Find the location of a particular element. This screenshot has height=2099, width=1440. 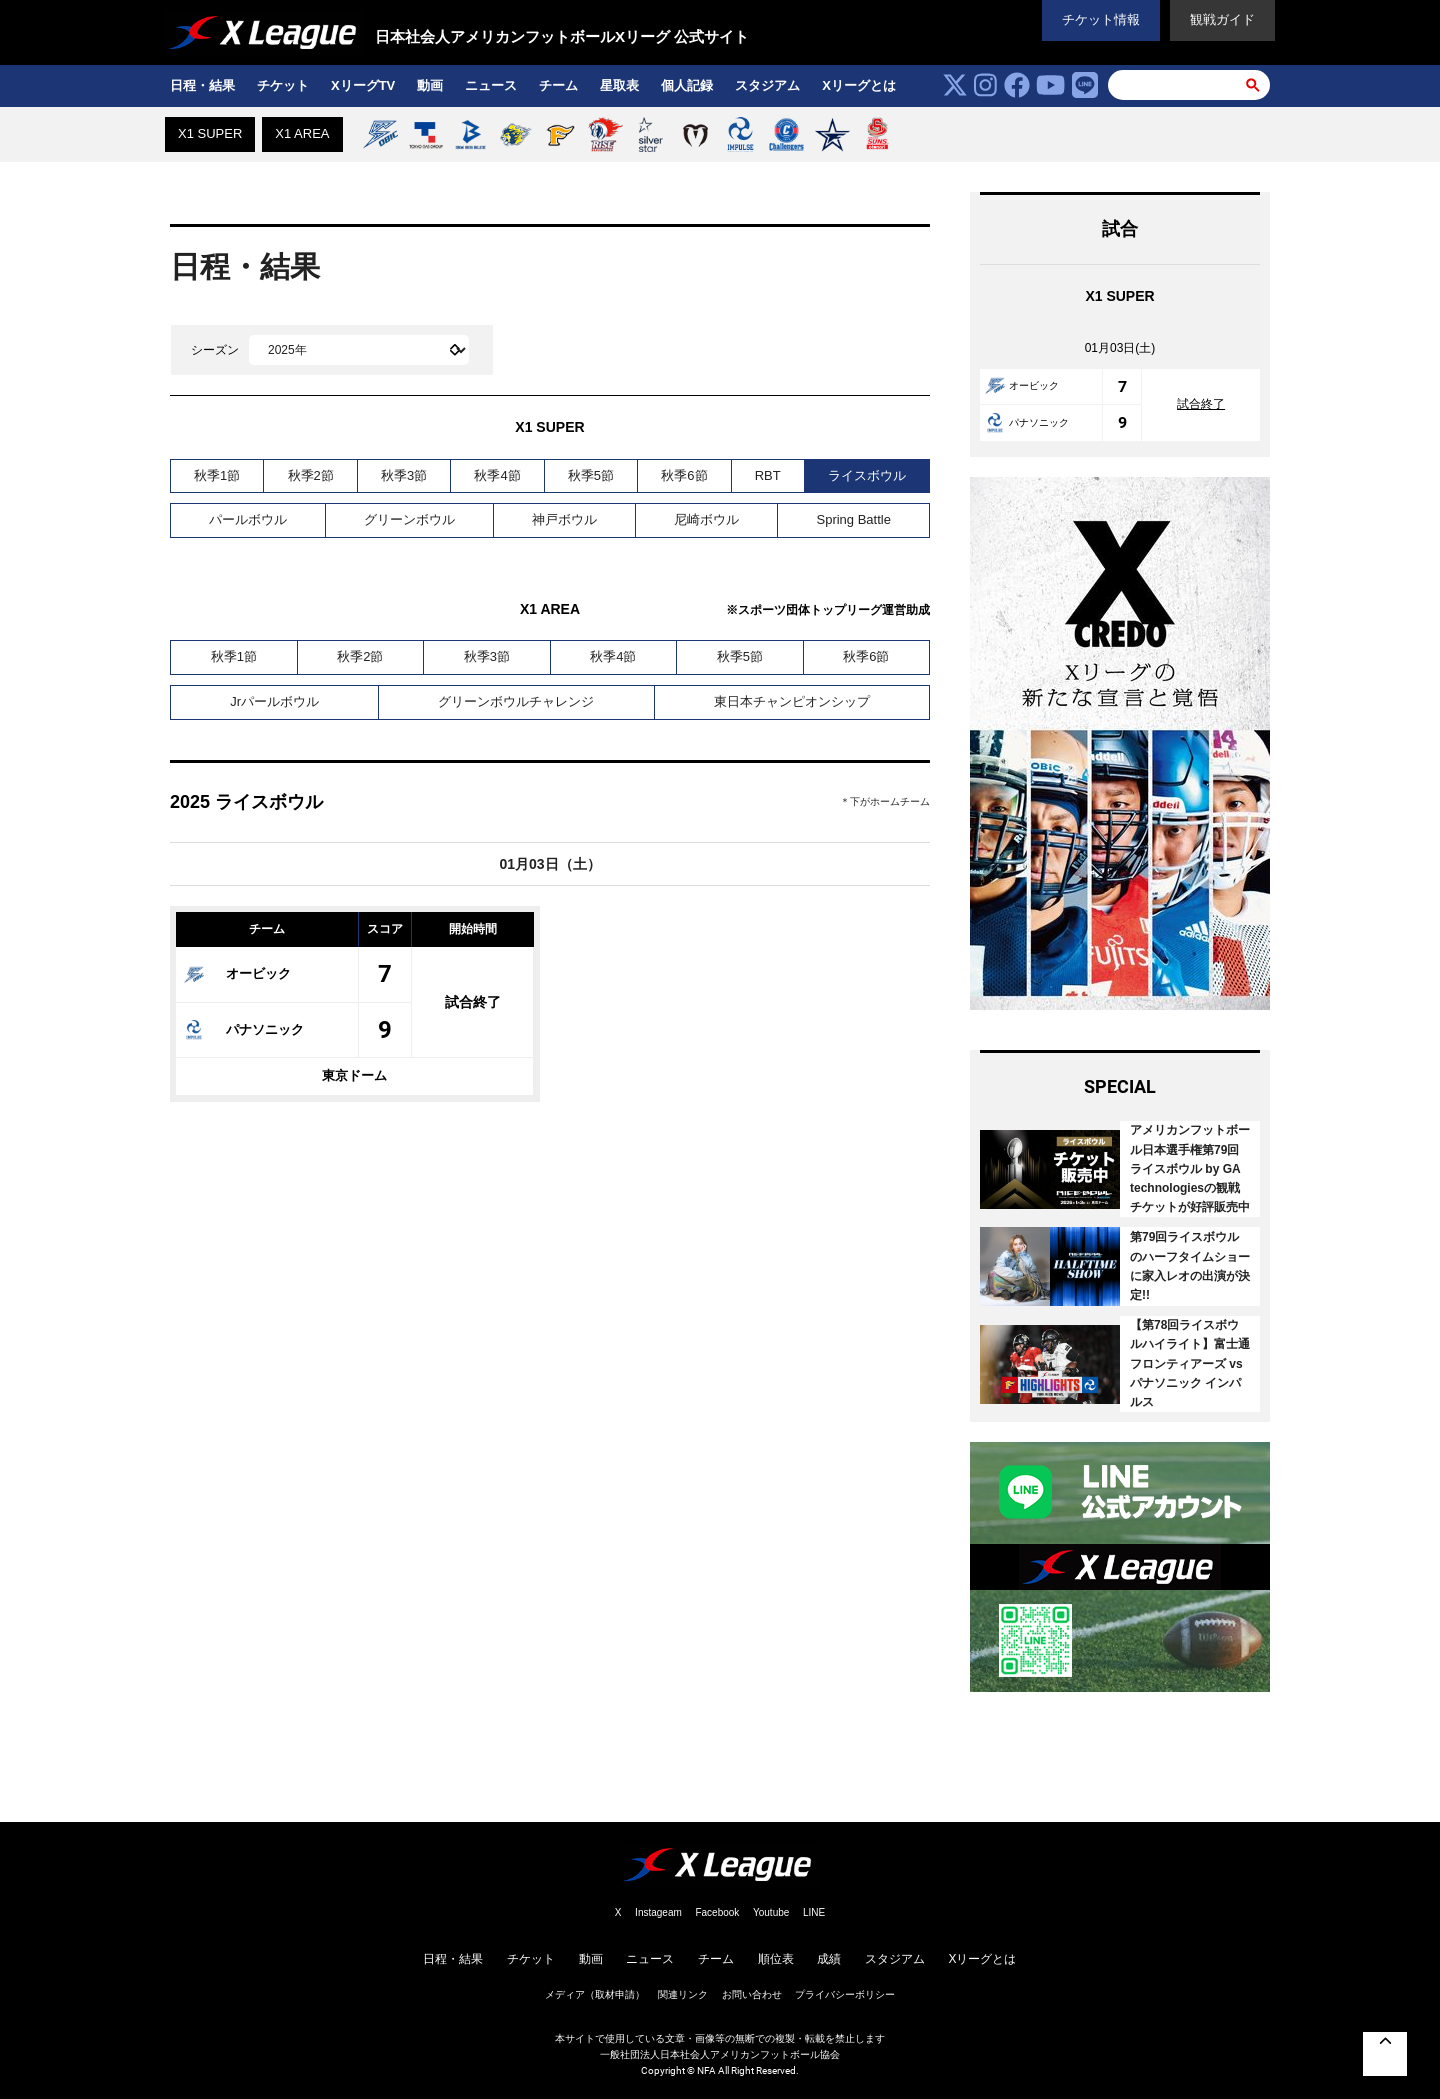

メディア（取材申請） is located at coordinates (595, 1994).